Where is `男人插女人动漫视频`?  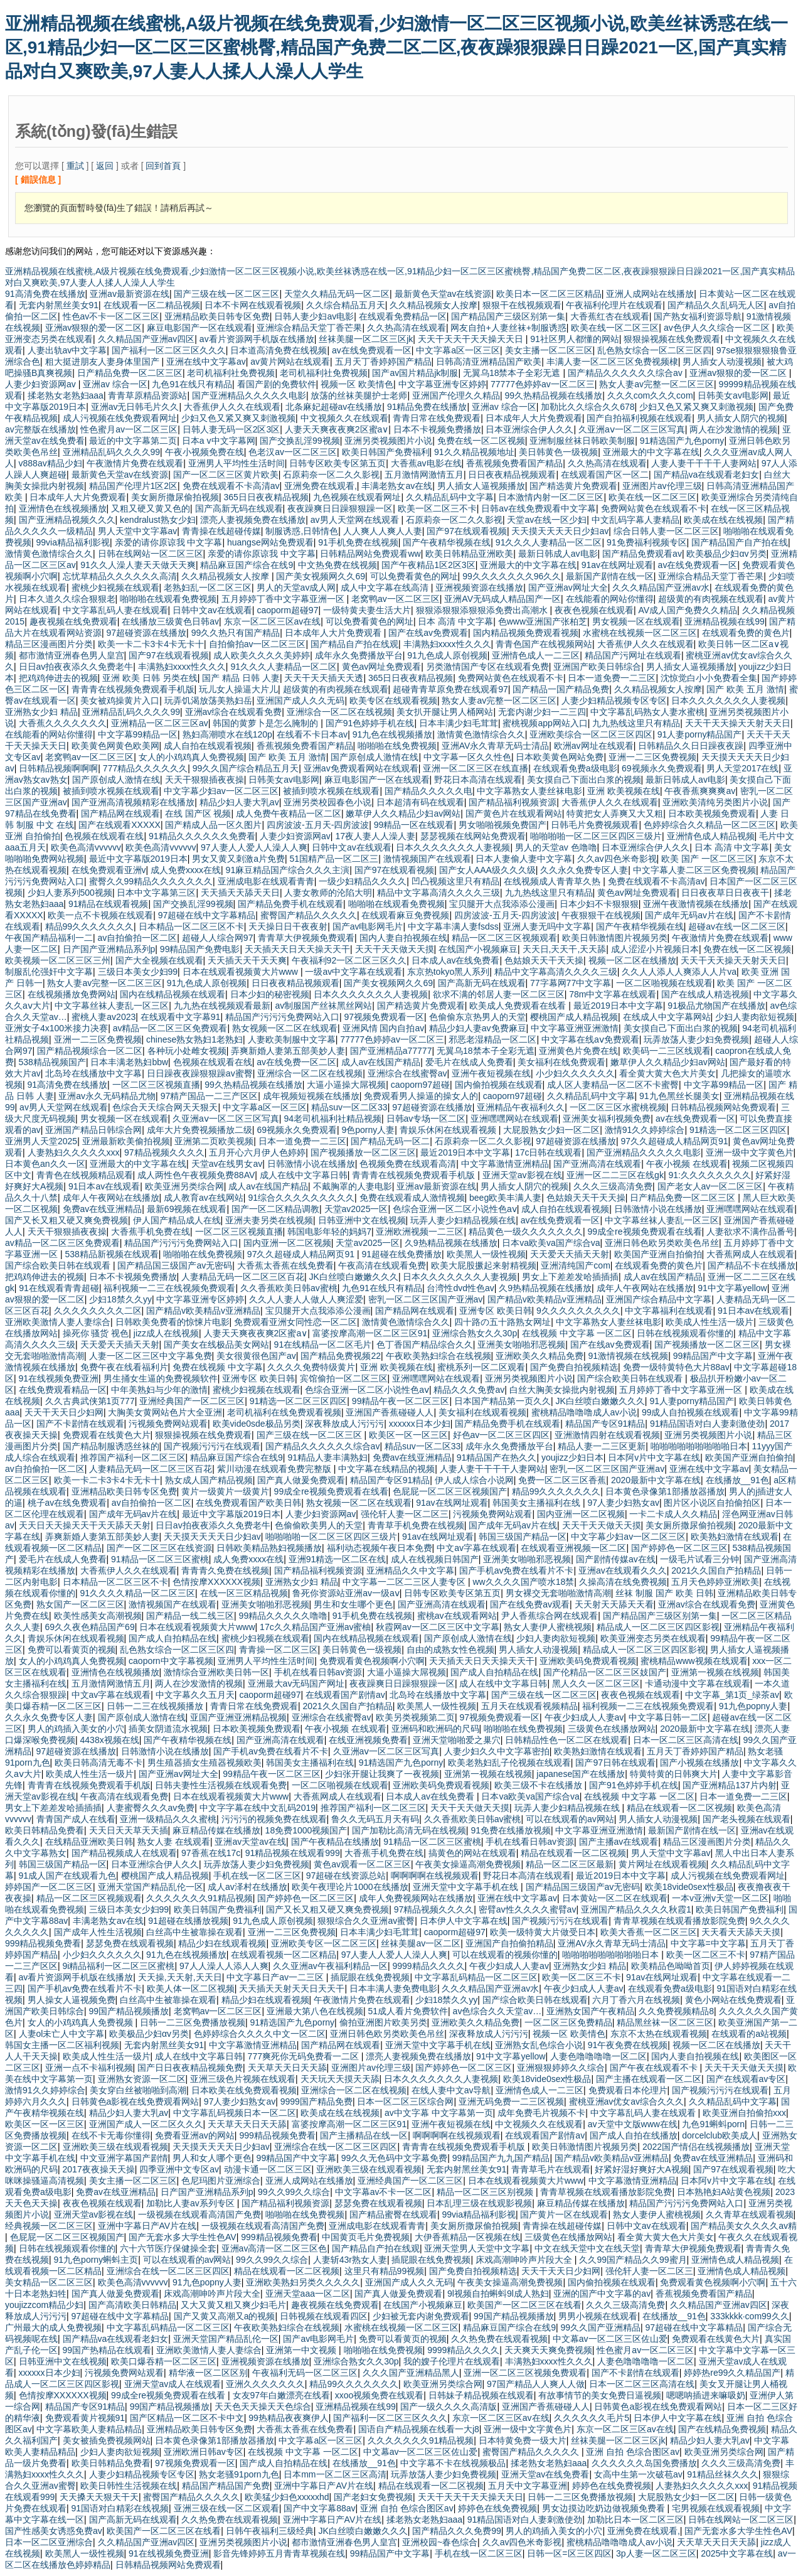 男人插女人动漫视频 is located at coordinates (722, 362).